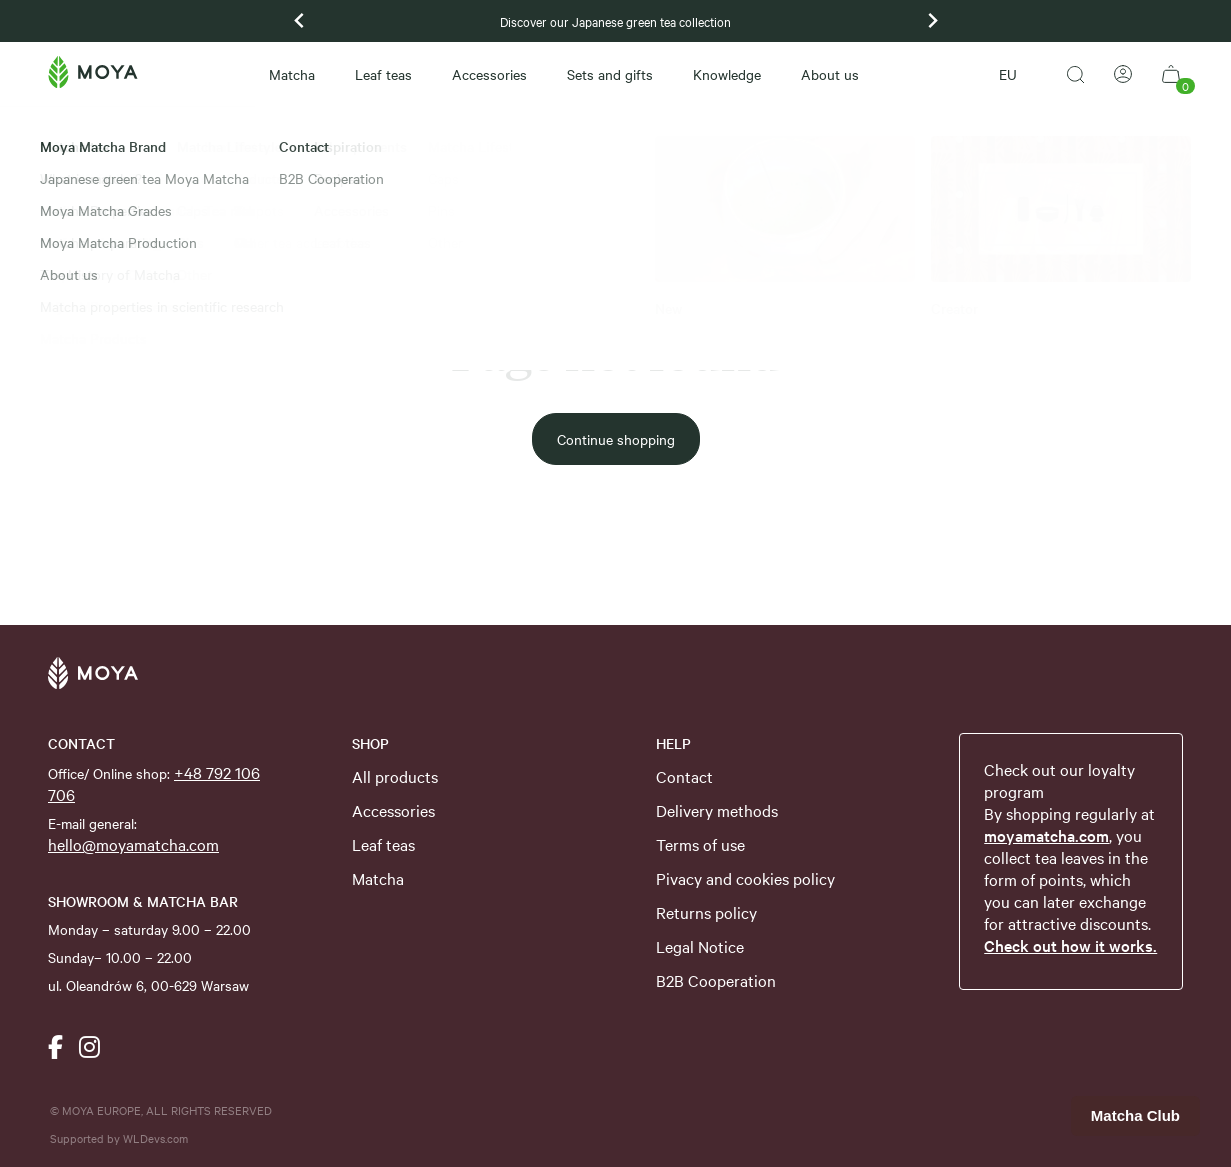  Describe the element at coordinates (727, 74) in the screenshot. I see `Knowledge` at that location.